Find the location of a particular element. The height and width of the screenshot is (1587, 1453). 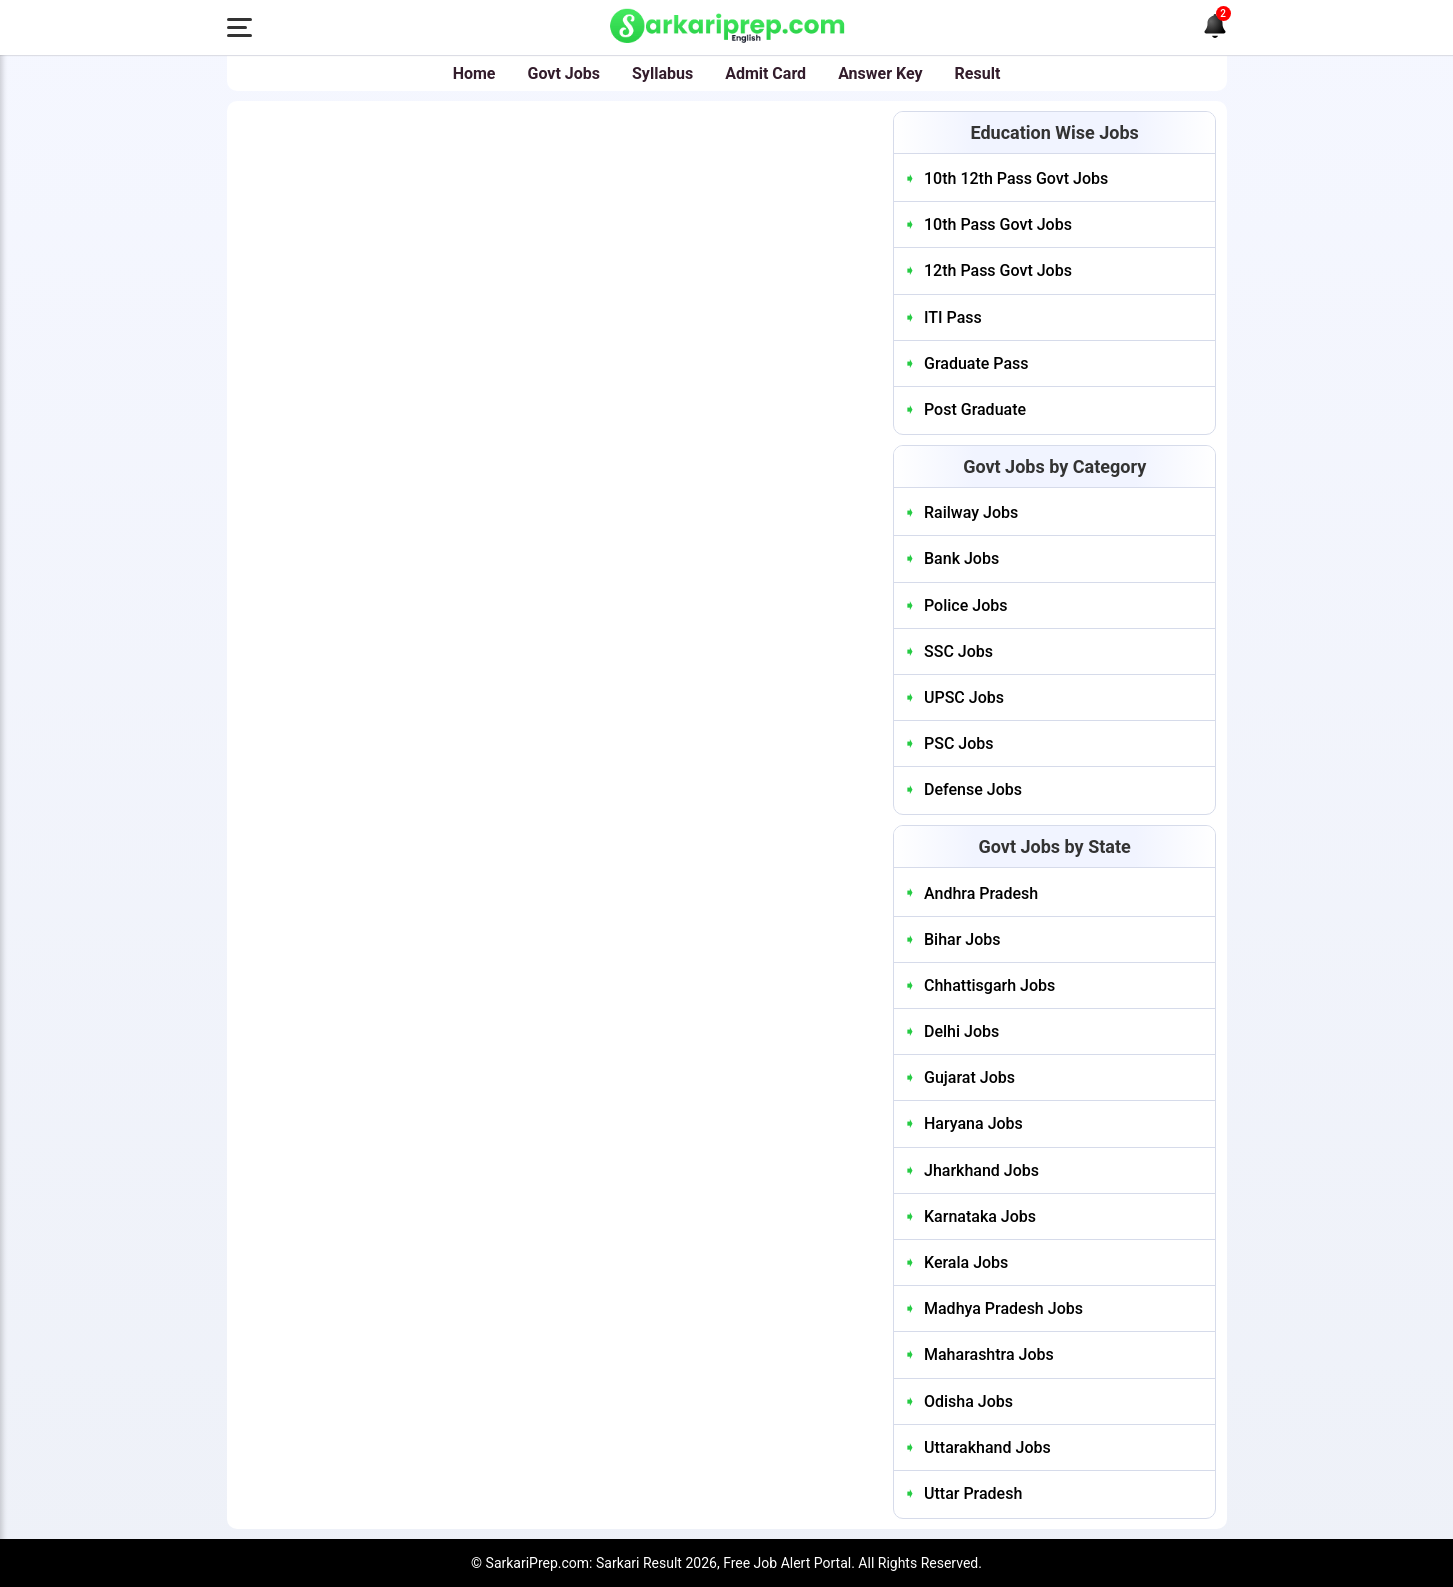

Railway Jobs is located at coordinates (971, 512).